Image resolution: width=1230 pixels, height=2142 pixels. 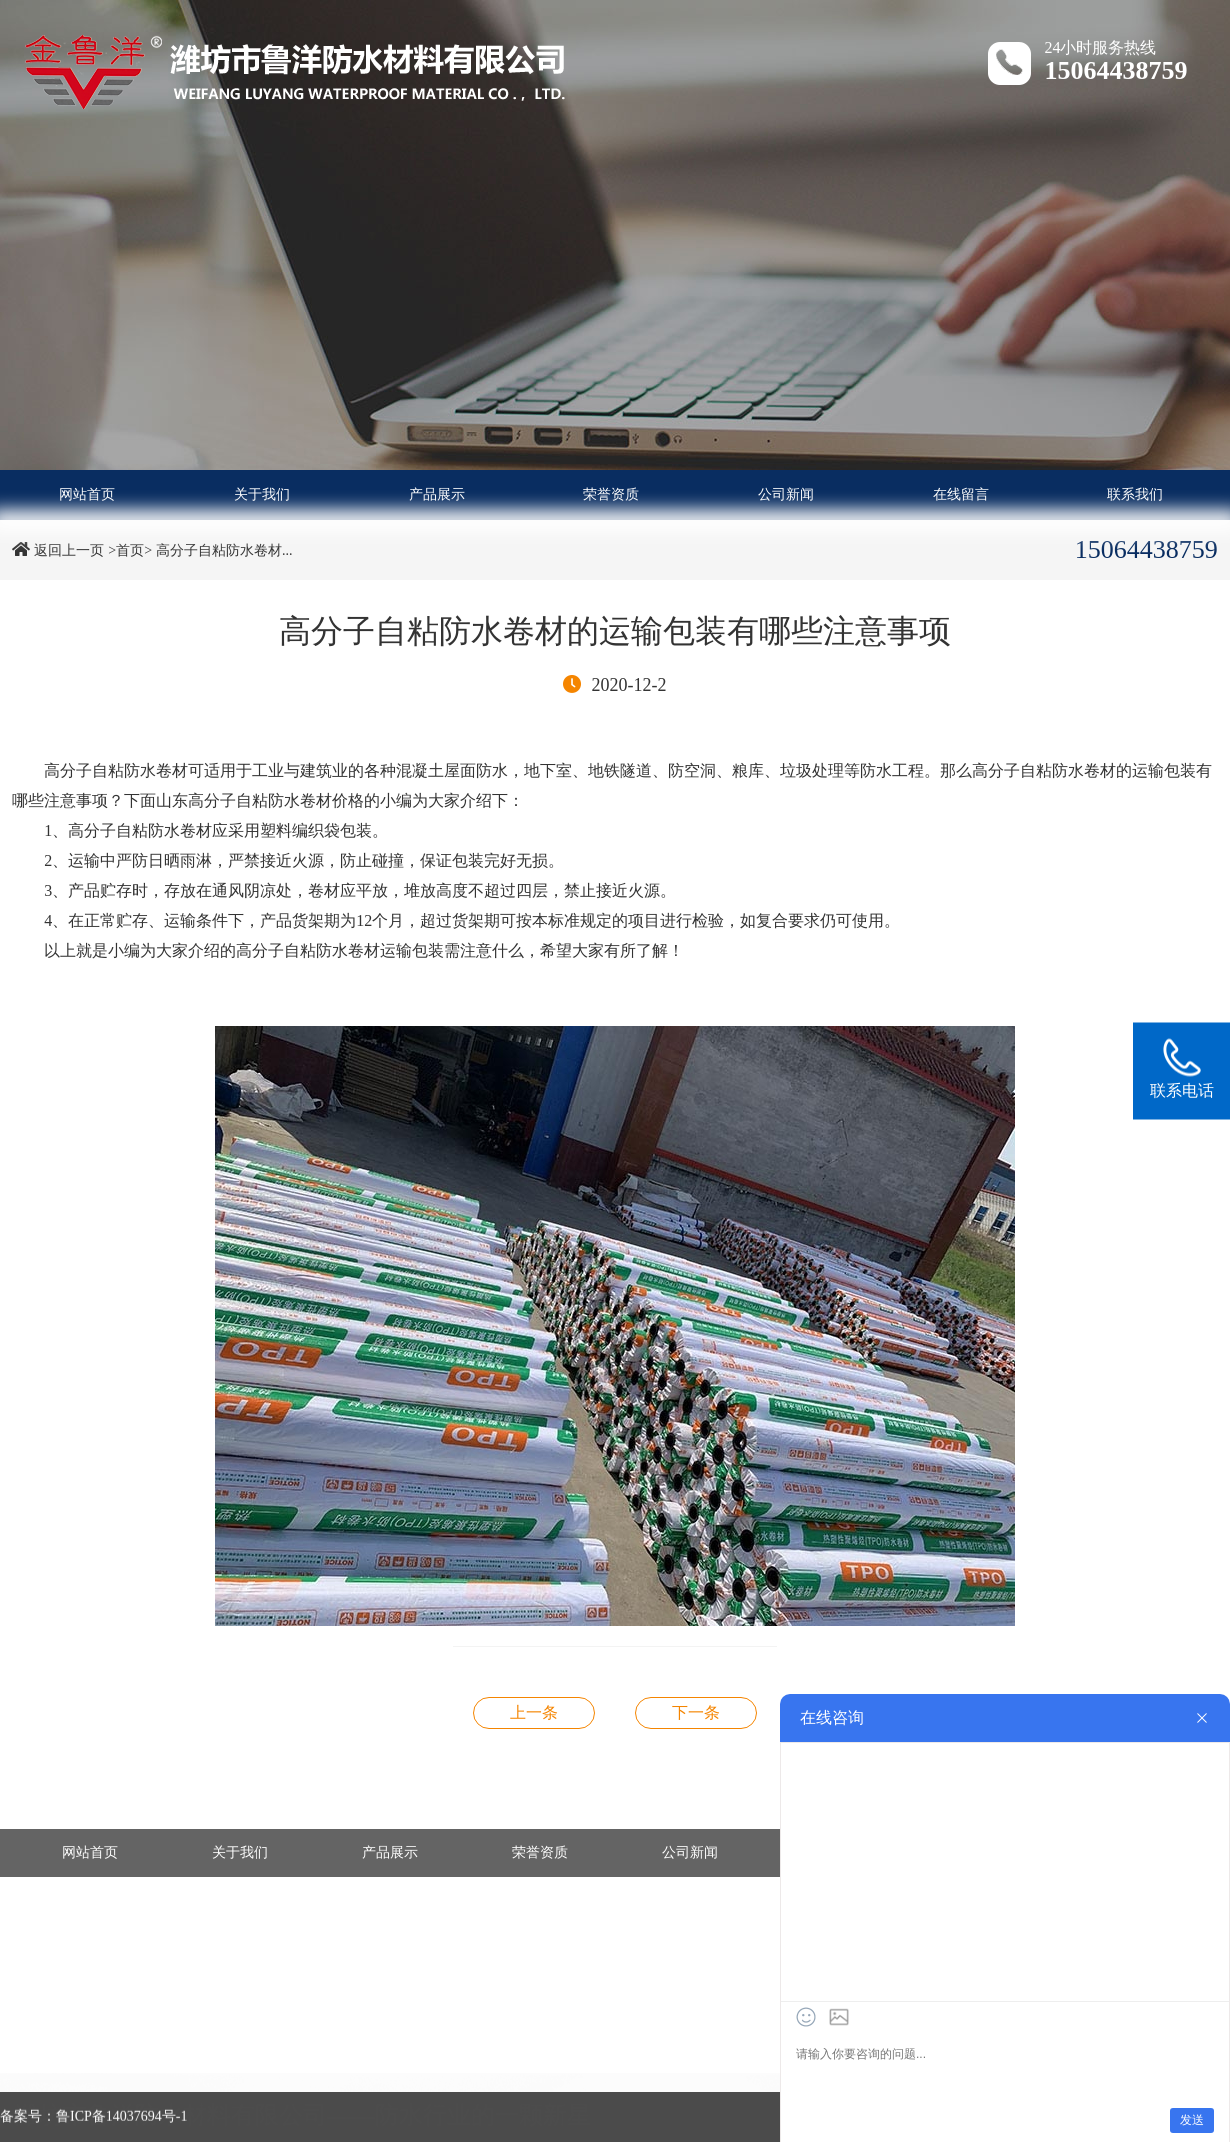 What do you see at coordinates (68, 2068) in the screenshot?
I see `- 高分子防水卷材` at bounding box center [68, 2068].